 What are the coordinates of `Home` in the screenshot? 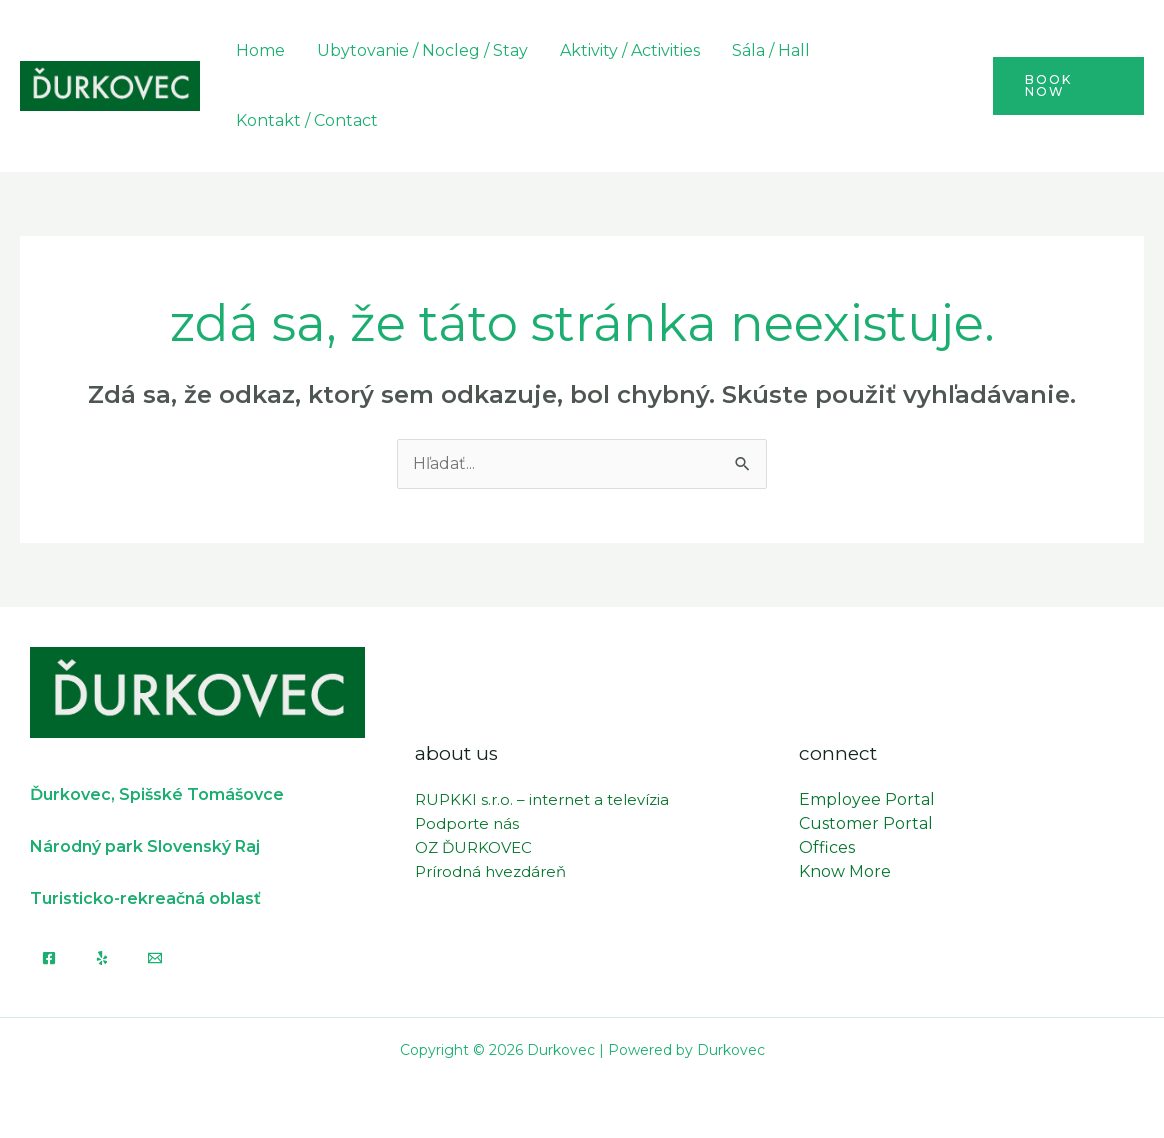 It's located at (260, 50).